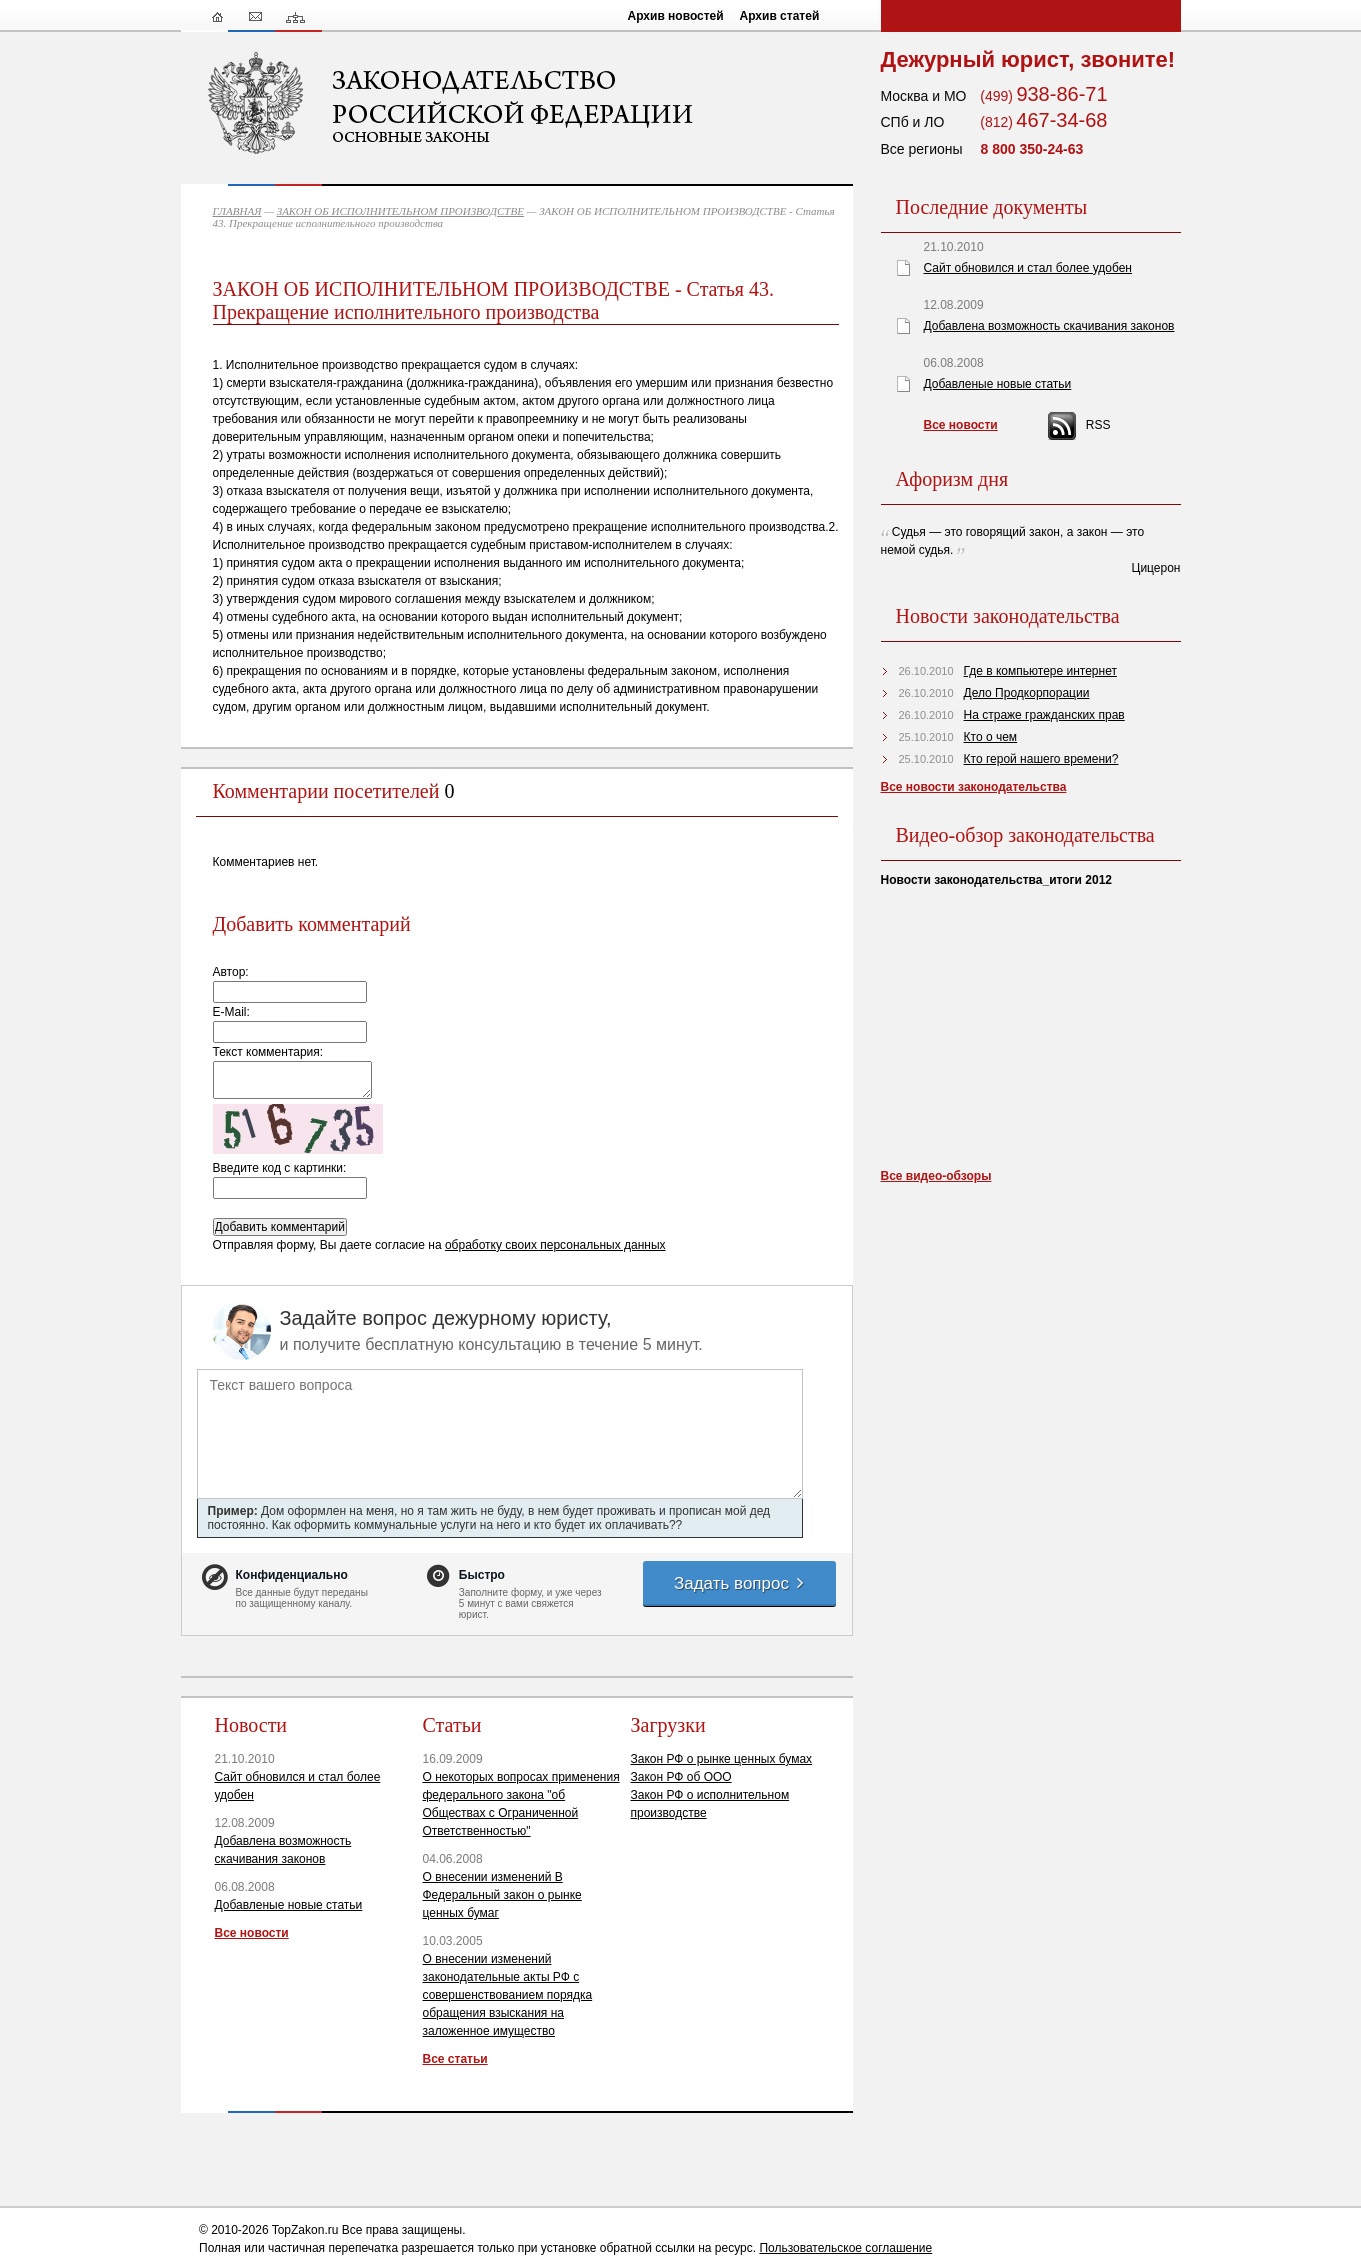 The image size is (1361, 2266). I want to click on Архив статей, so click(780, 16).